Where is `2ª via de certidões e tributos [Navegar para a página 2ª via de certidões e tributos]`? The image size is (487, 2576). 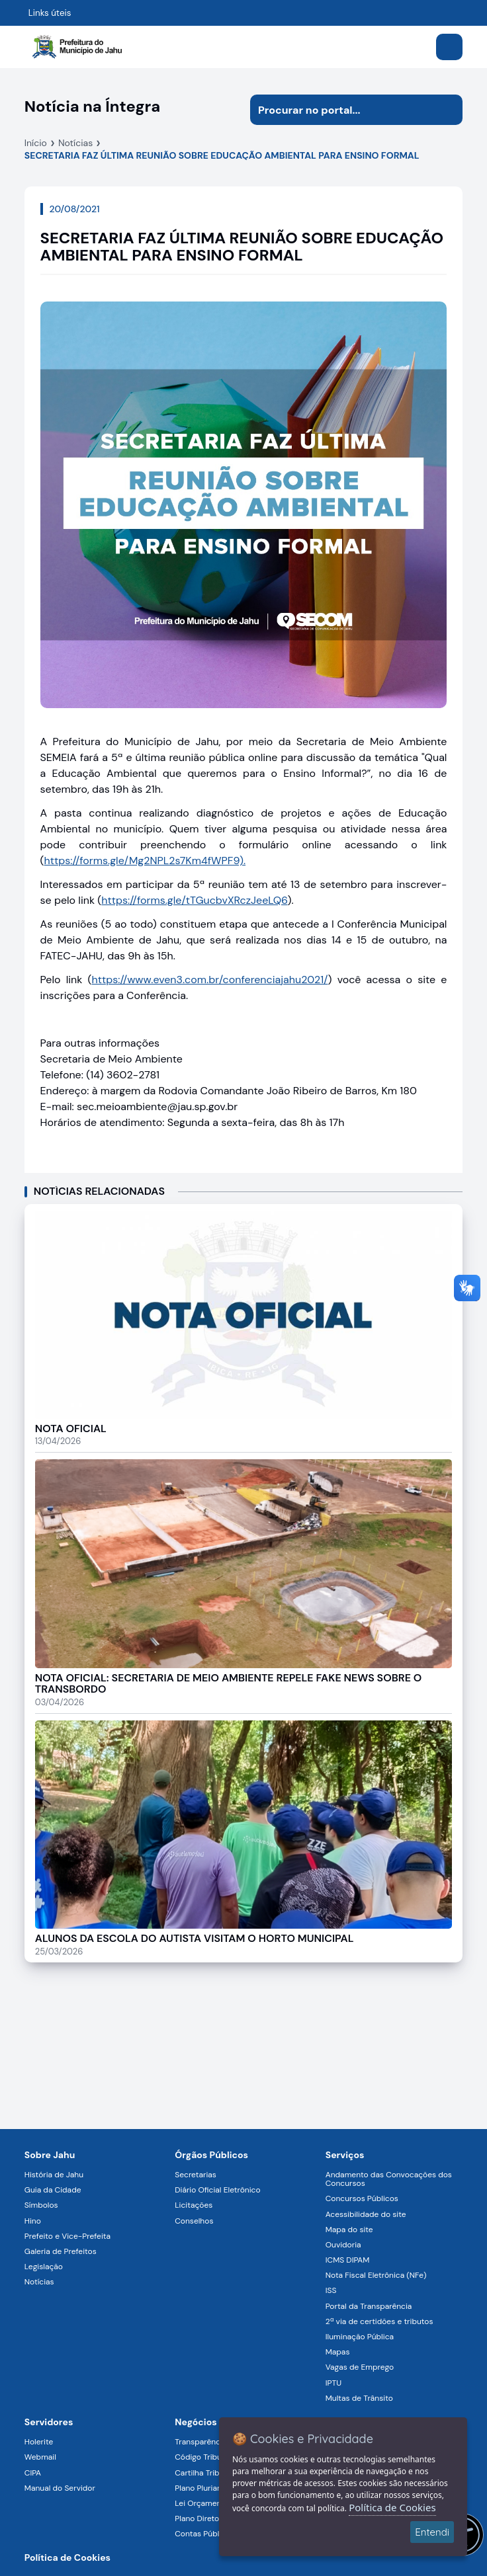 2ª via de certidões e tributos [Navegar para a página 2ª via de certidões e tributos] is located at coordinates (379, 2321).